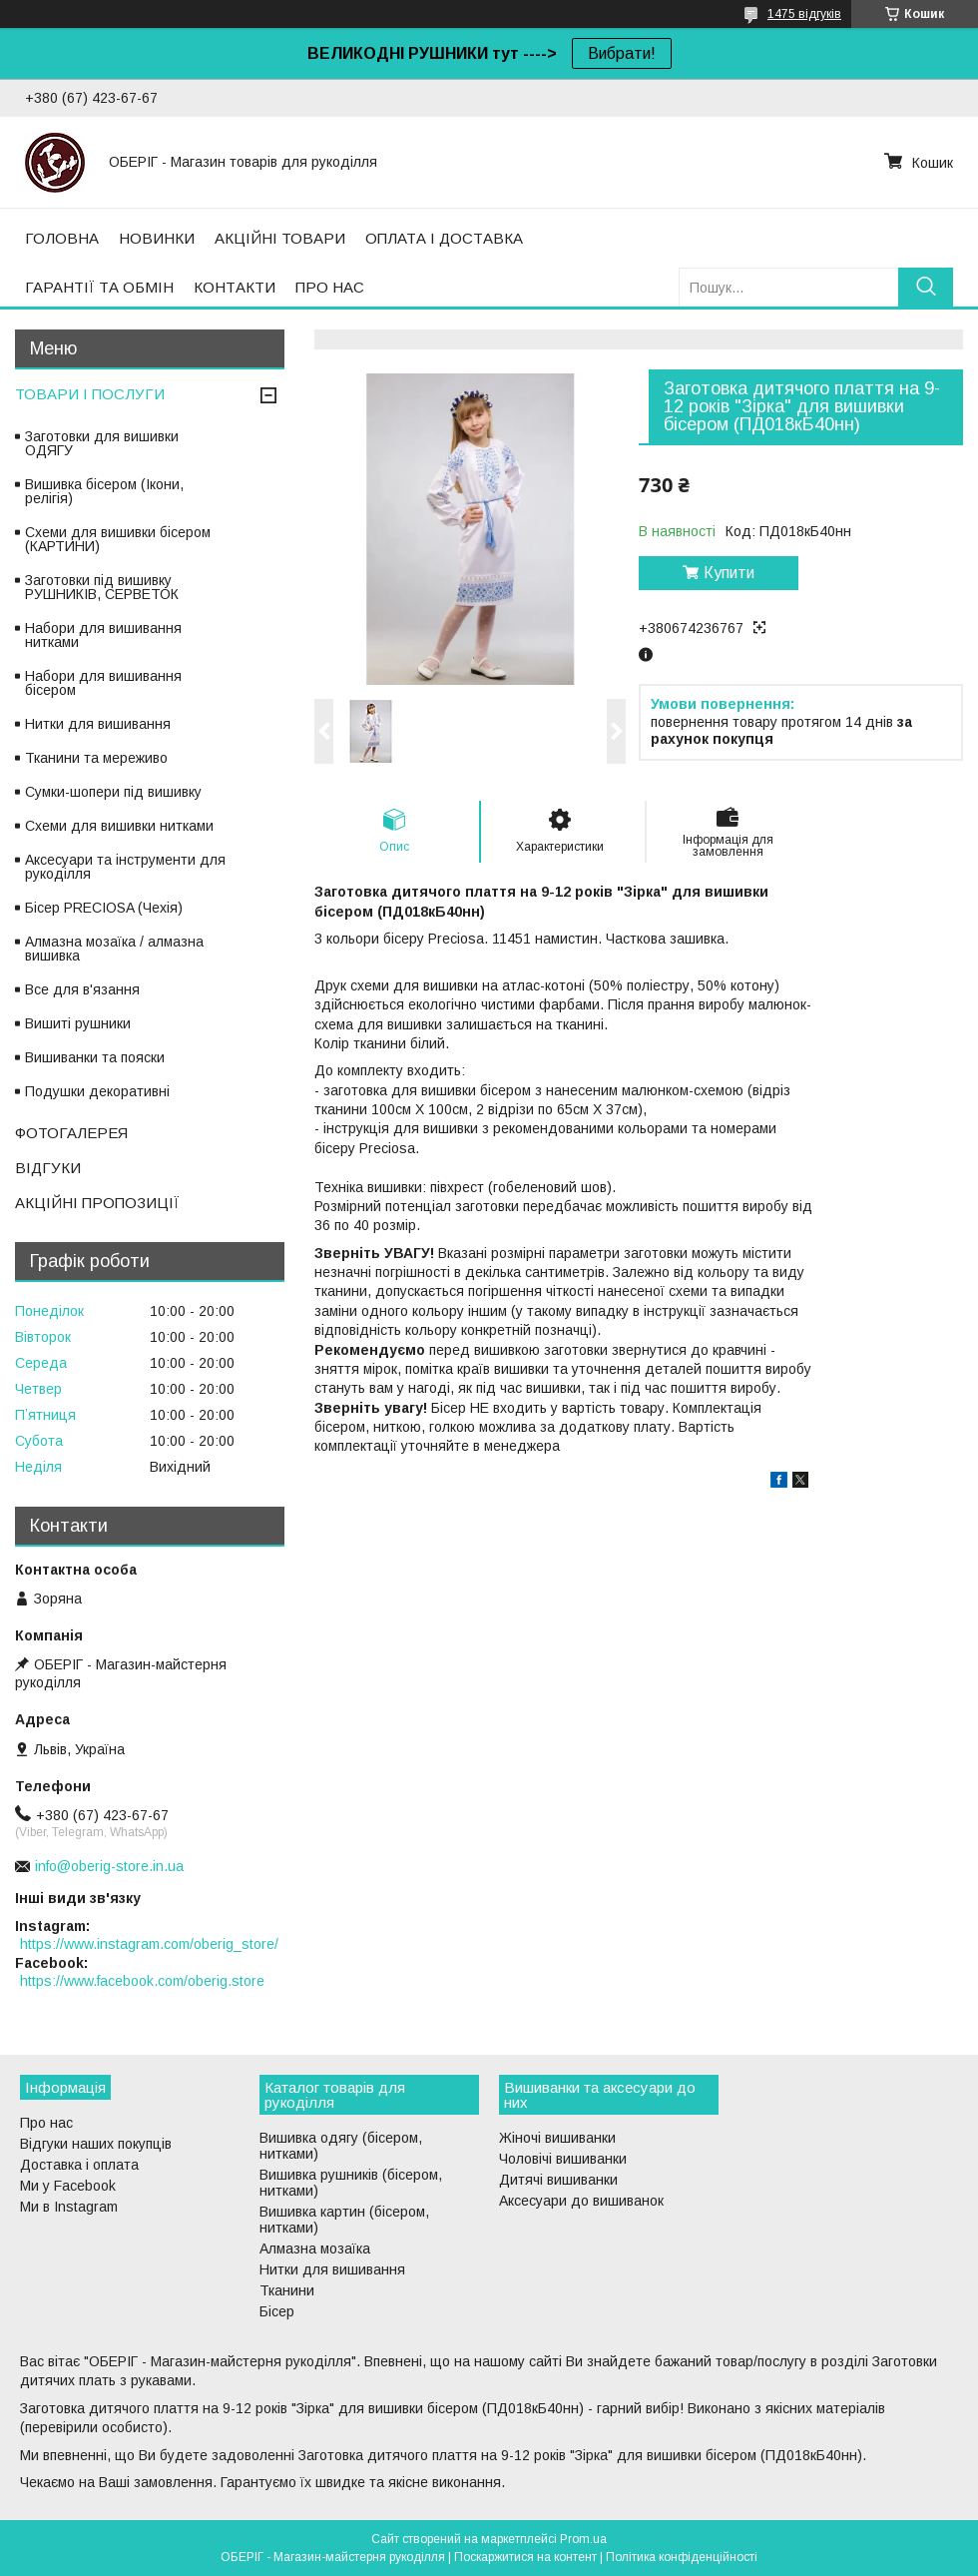 The width and height of the screenshot is (978, 2576). Describe the element at coordinates (96, 758) in the screenshot. I see `Тканини та мереживо` at that location.